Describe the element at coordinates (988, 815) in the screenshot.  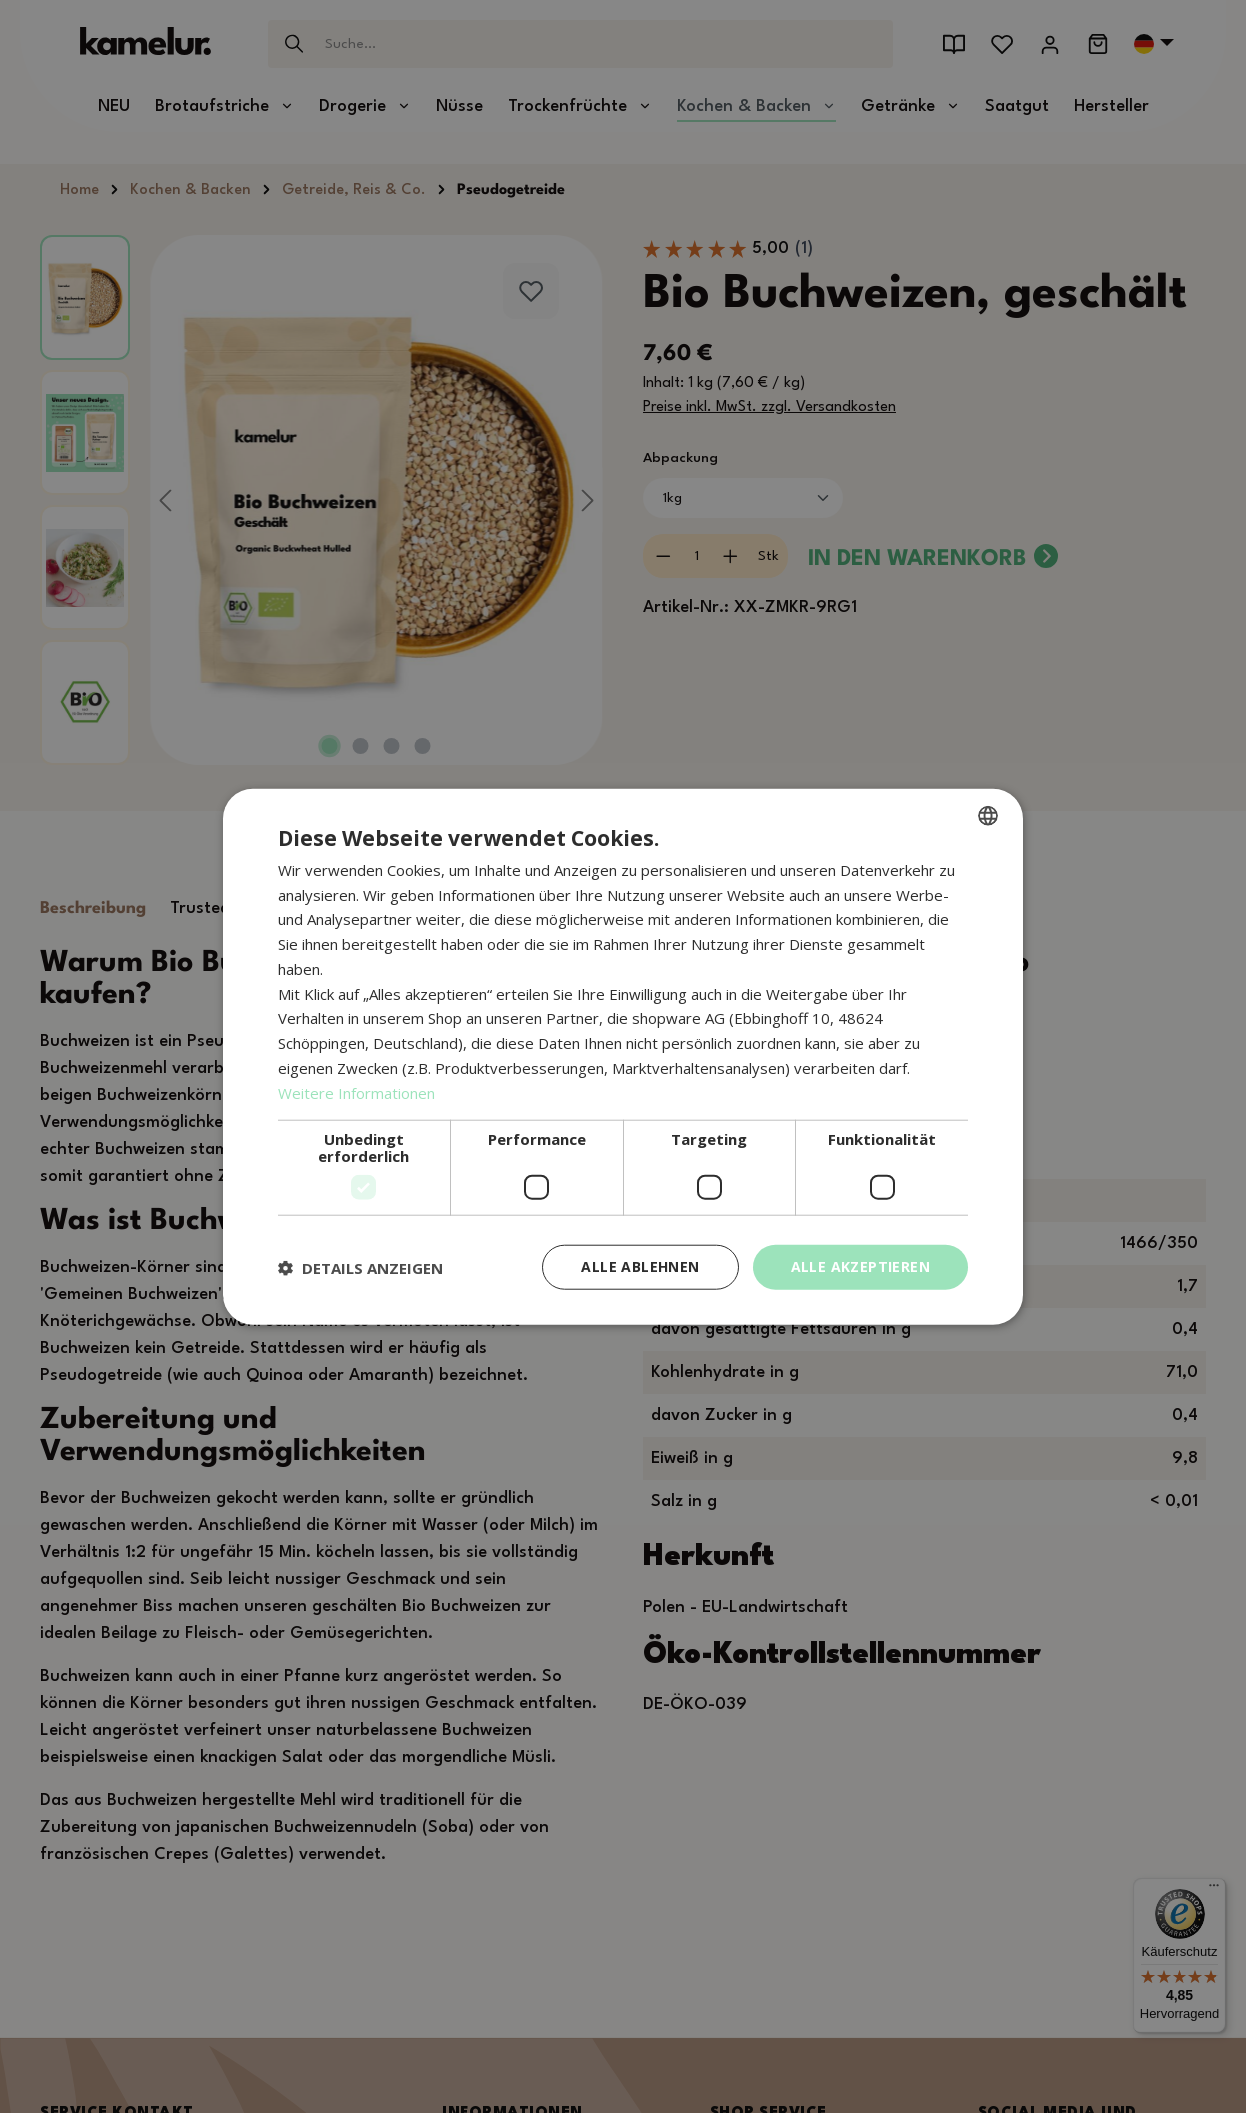
I see `[combobox]` at that location.